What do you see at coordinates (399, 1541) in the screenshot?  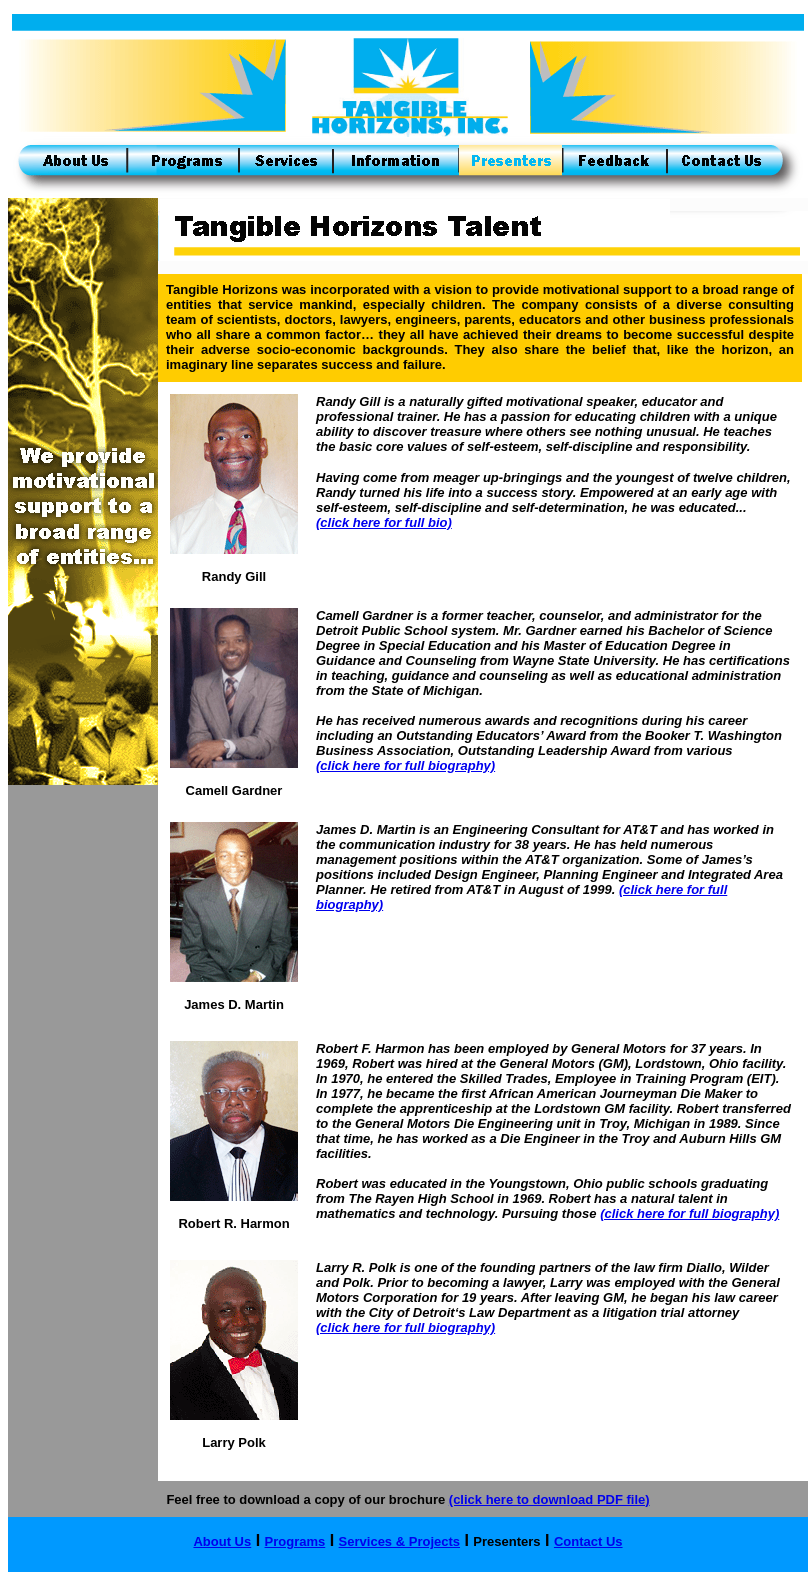 I see `Services & Projects` at bounding box center [399, 1541].